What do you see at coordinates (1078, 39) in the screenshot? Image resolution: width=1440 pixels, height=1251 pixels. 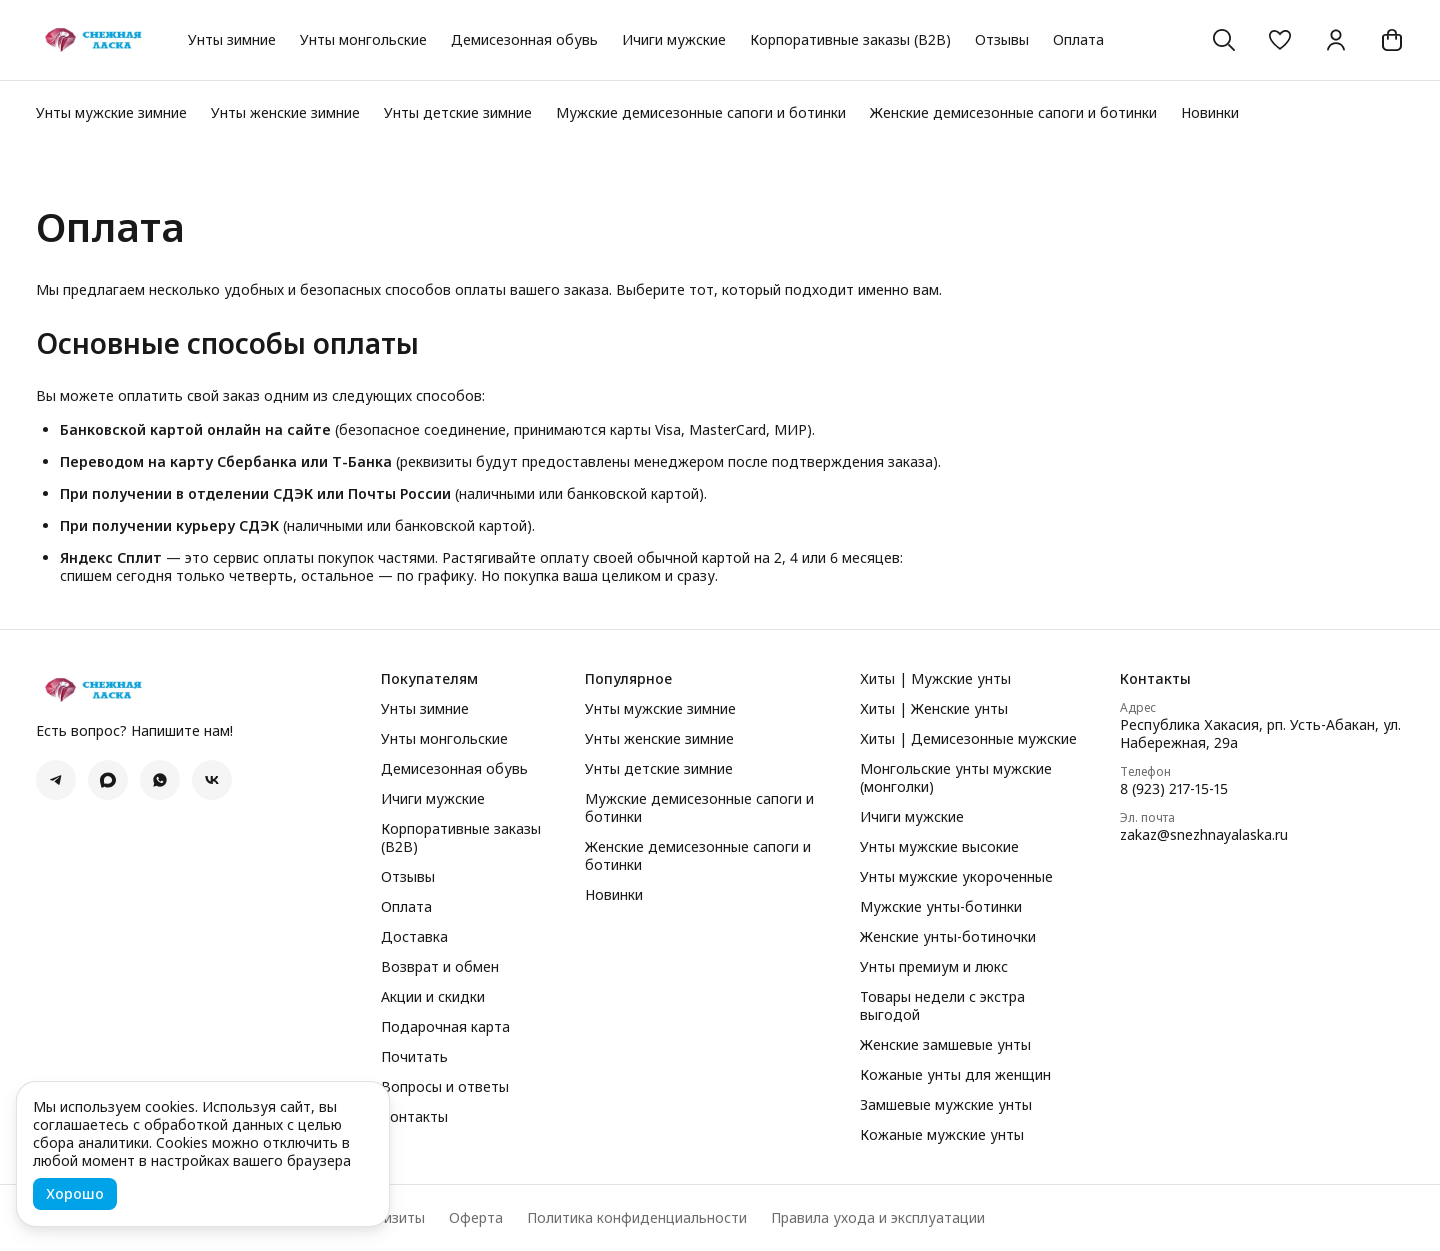 I see `Оплата` at bounding box center [1078, 39].